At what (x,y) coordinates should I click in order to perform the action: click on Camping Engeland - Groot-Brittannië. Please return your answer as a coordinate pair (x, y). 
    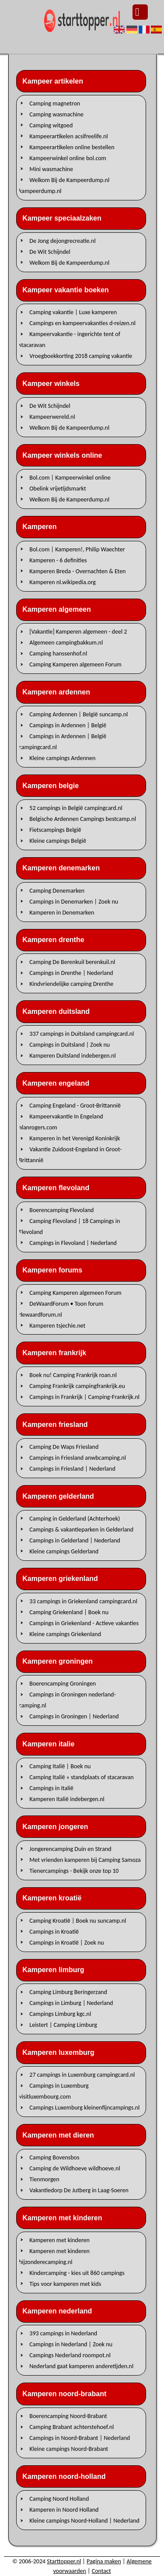
    Looking at the image, I should click on (75, 1105).